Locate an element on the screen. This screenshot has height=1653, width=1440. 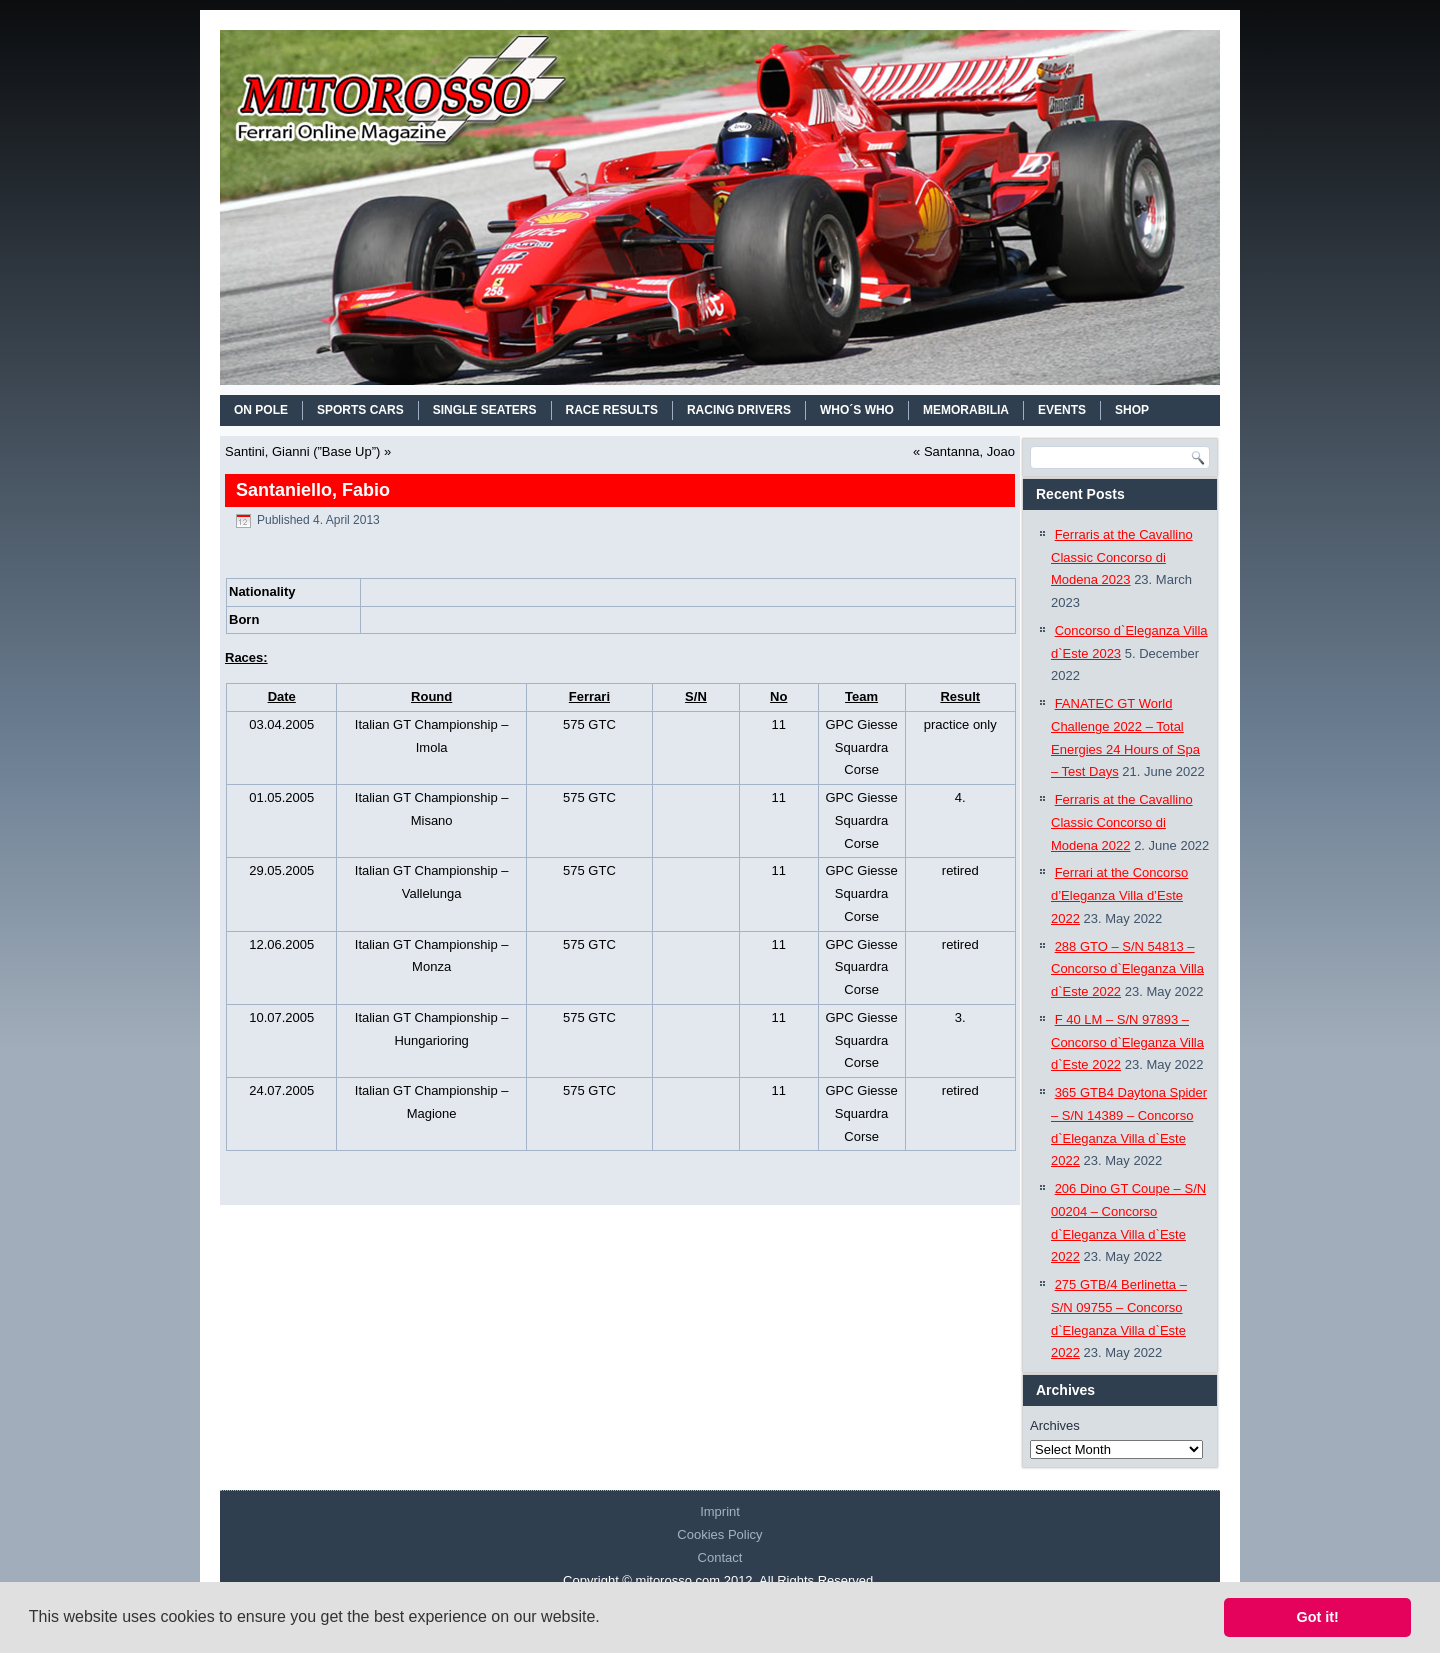
Ferraris at the Cavallino Classic Concorso di Modena 2022 is located at coordinates (1122, 822).